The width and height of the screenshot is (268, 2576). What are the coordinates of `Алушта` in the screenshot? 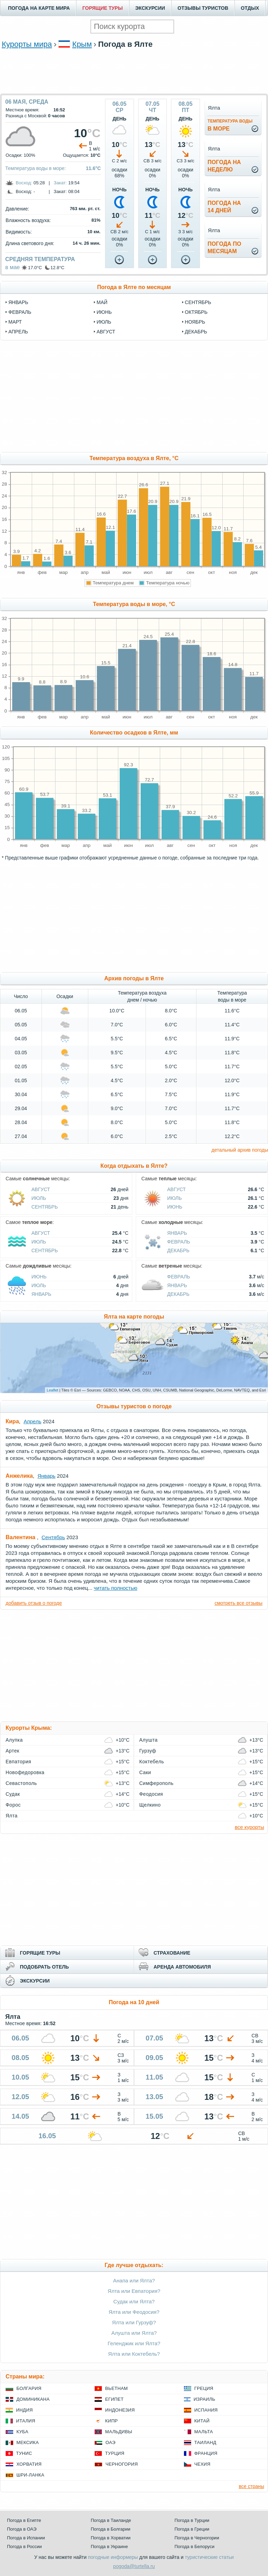 It's located at (148, 1740).